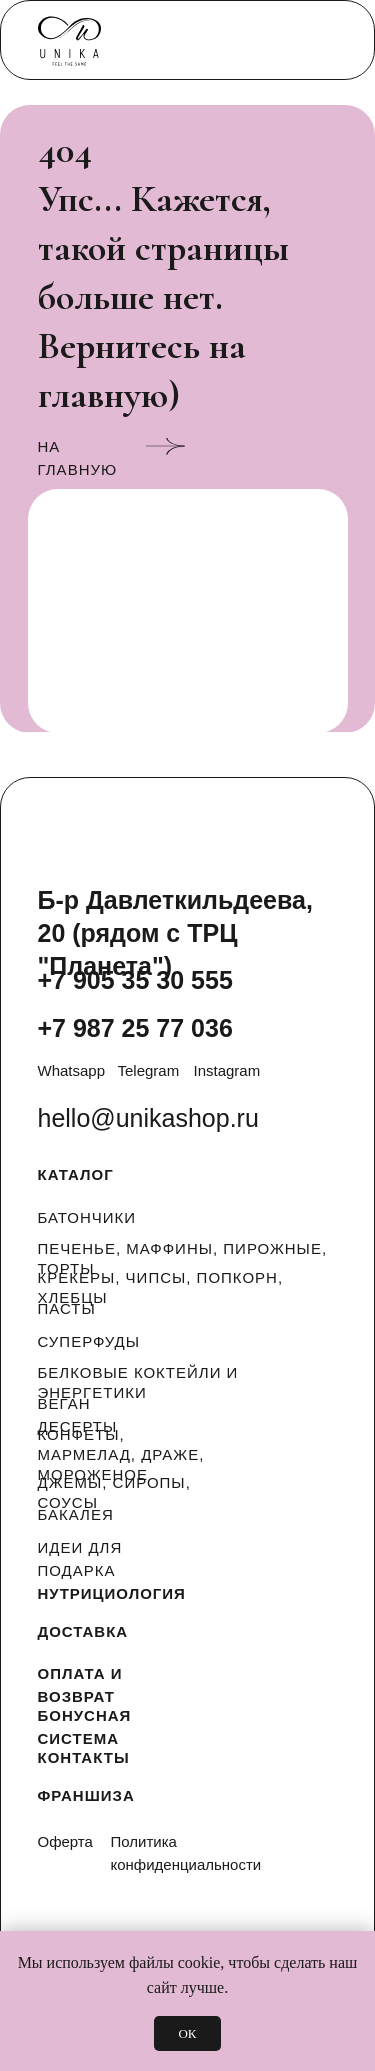  I want to click on Whatsapp, so click(72, 1070).